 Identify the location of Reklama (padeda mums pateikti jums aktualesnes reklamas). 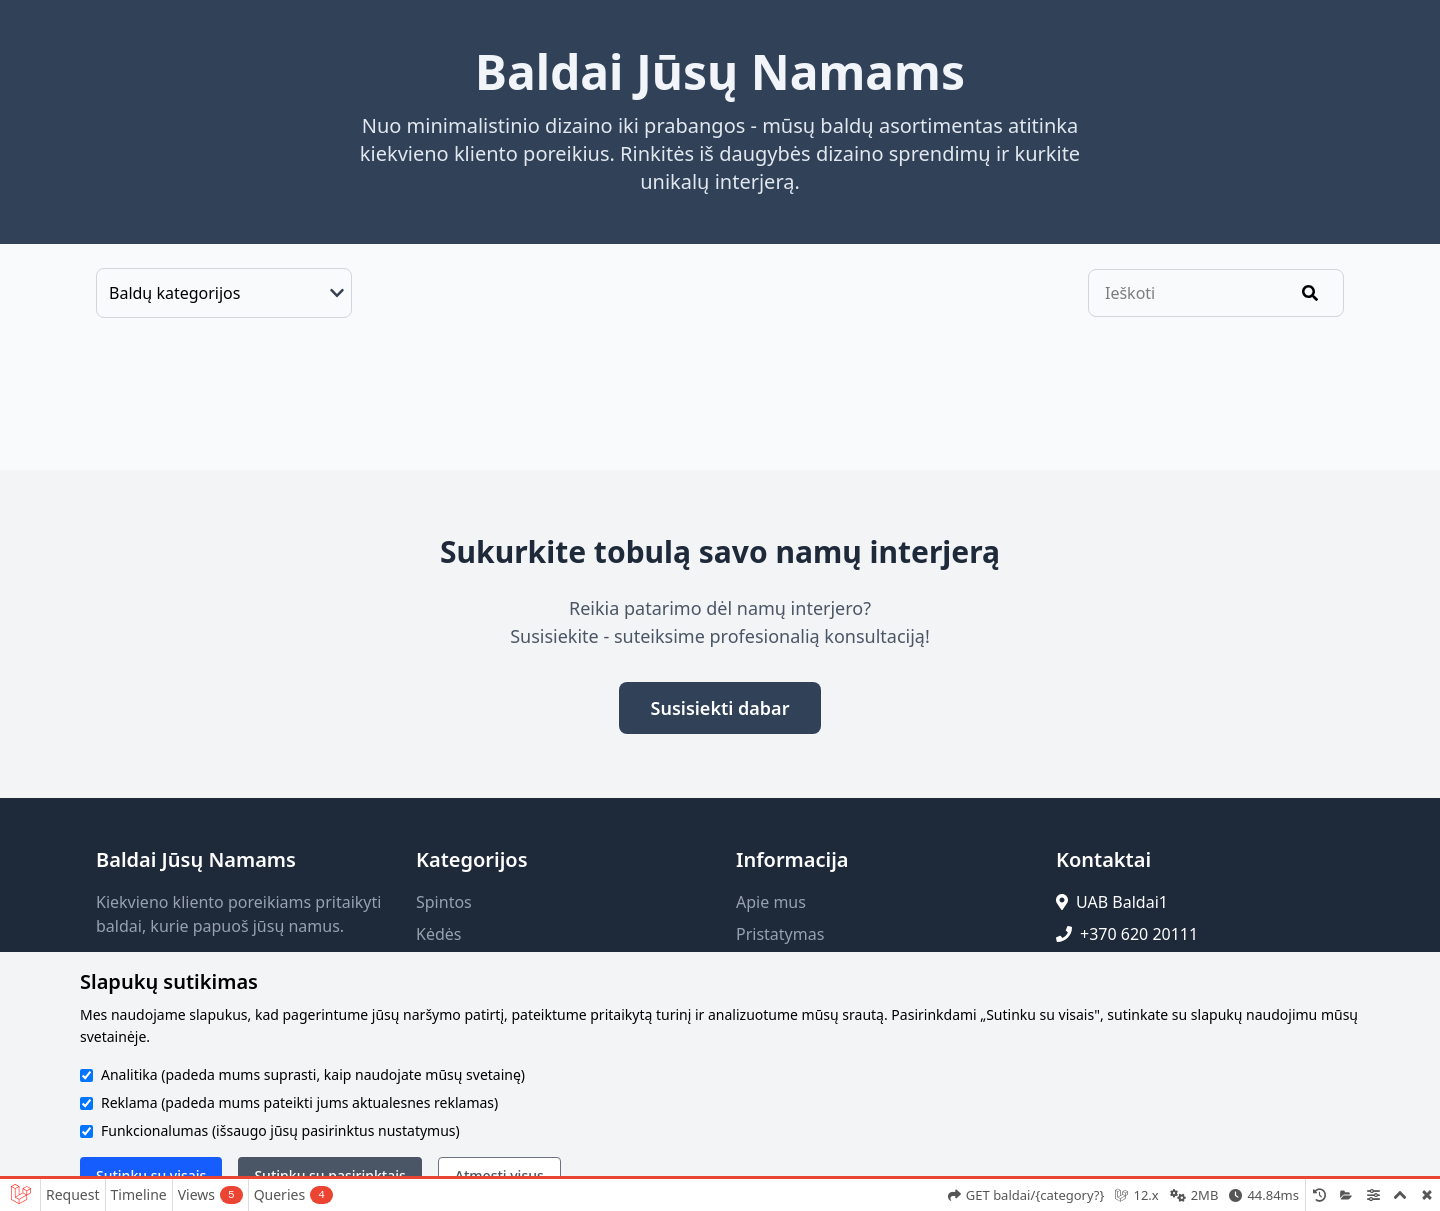
(299, 1102).